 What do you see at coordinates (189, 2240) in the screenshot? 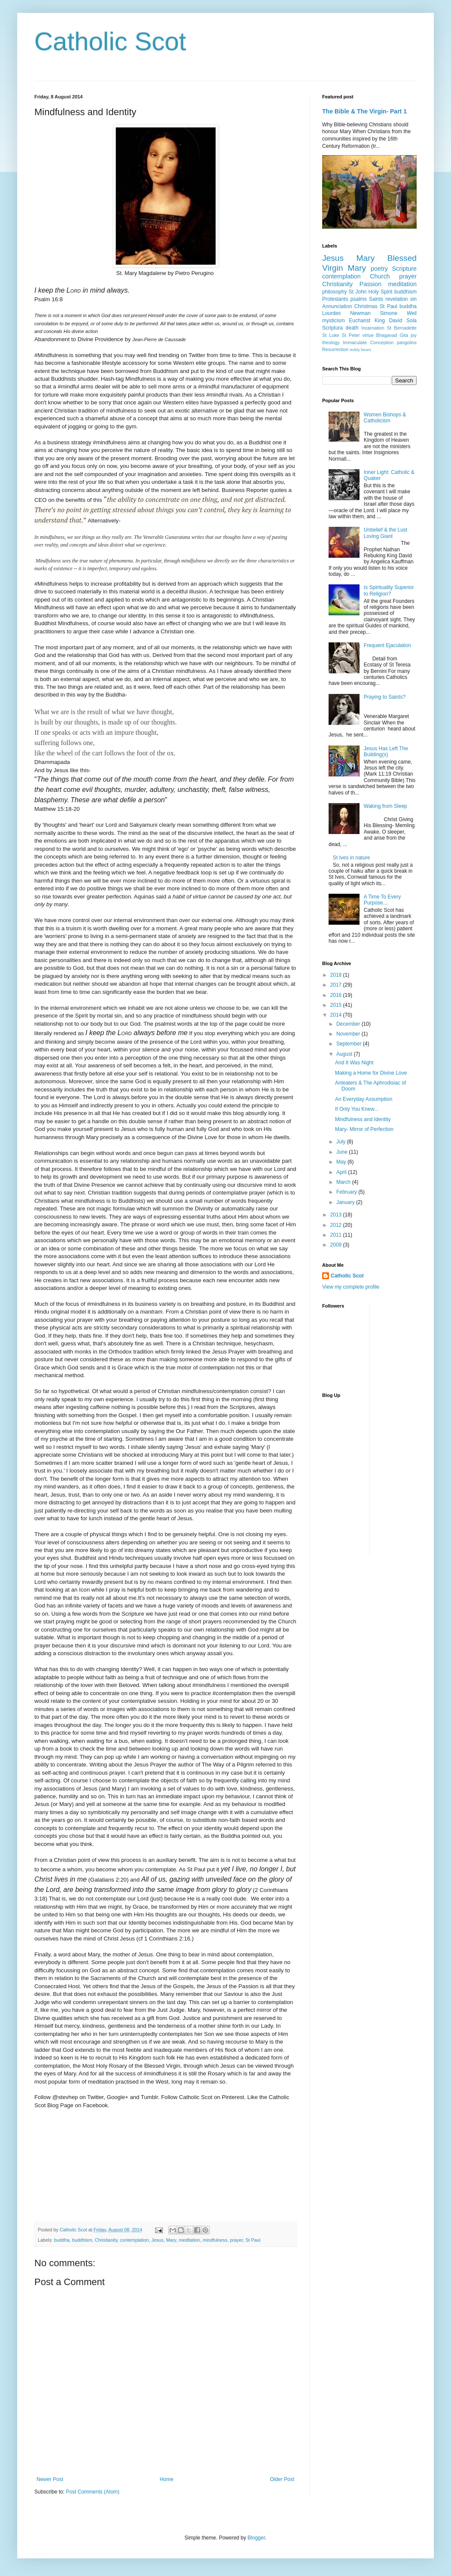
I see `meditation` at bounding box center [189, 2240].